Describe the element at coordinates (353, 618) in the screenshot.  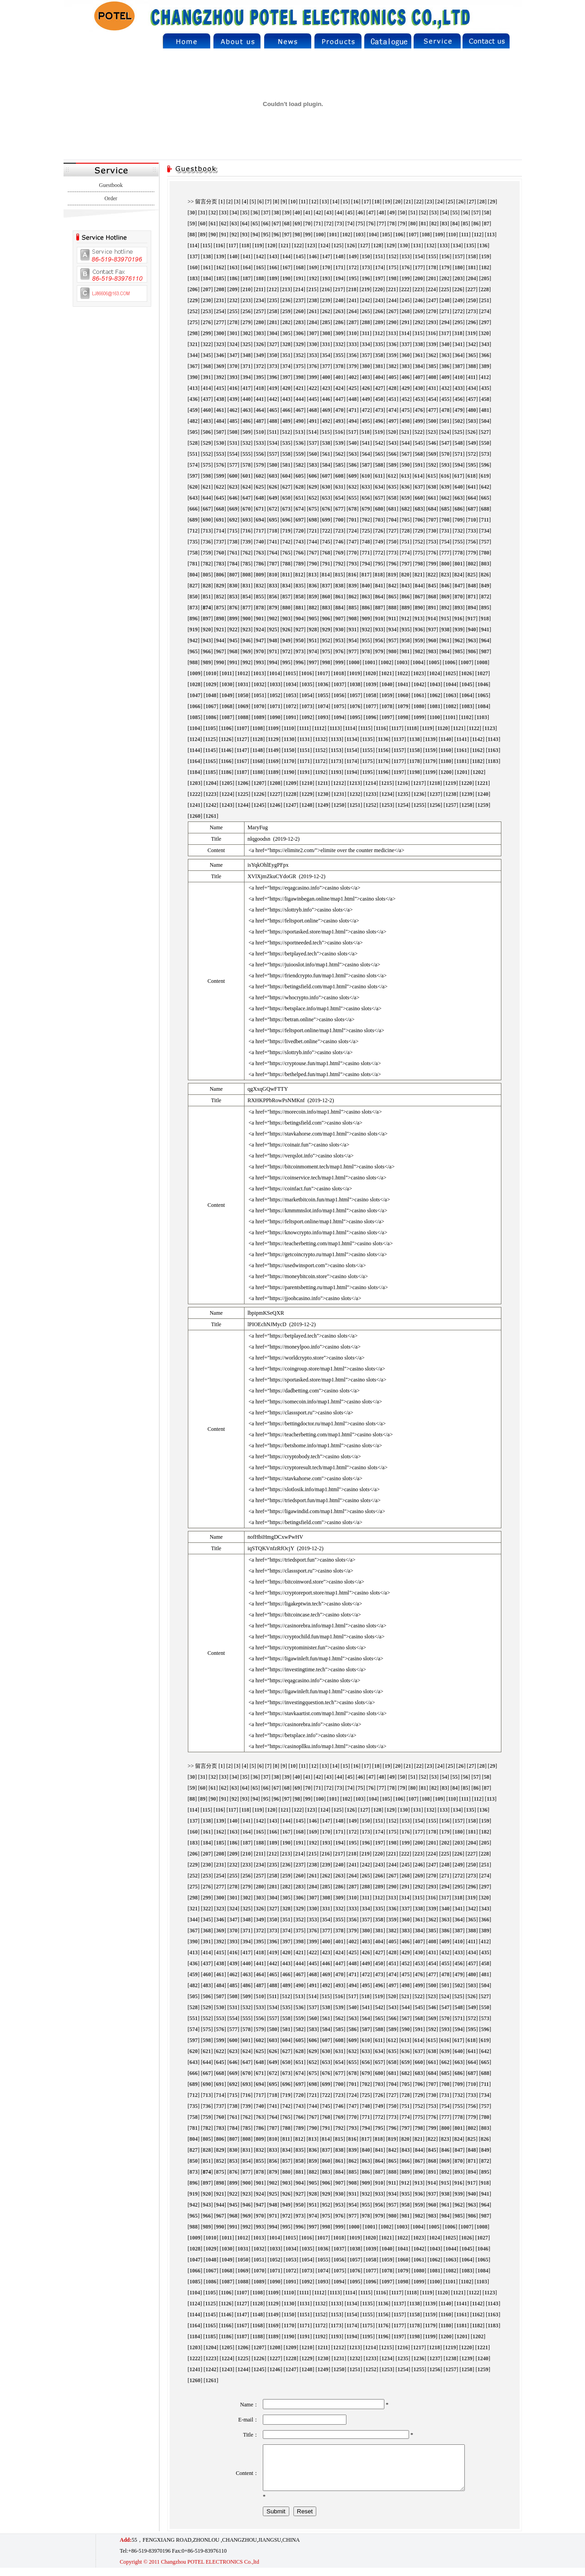
I see `908` at that location.